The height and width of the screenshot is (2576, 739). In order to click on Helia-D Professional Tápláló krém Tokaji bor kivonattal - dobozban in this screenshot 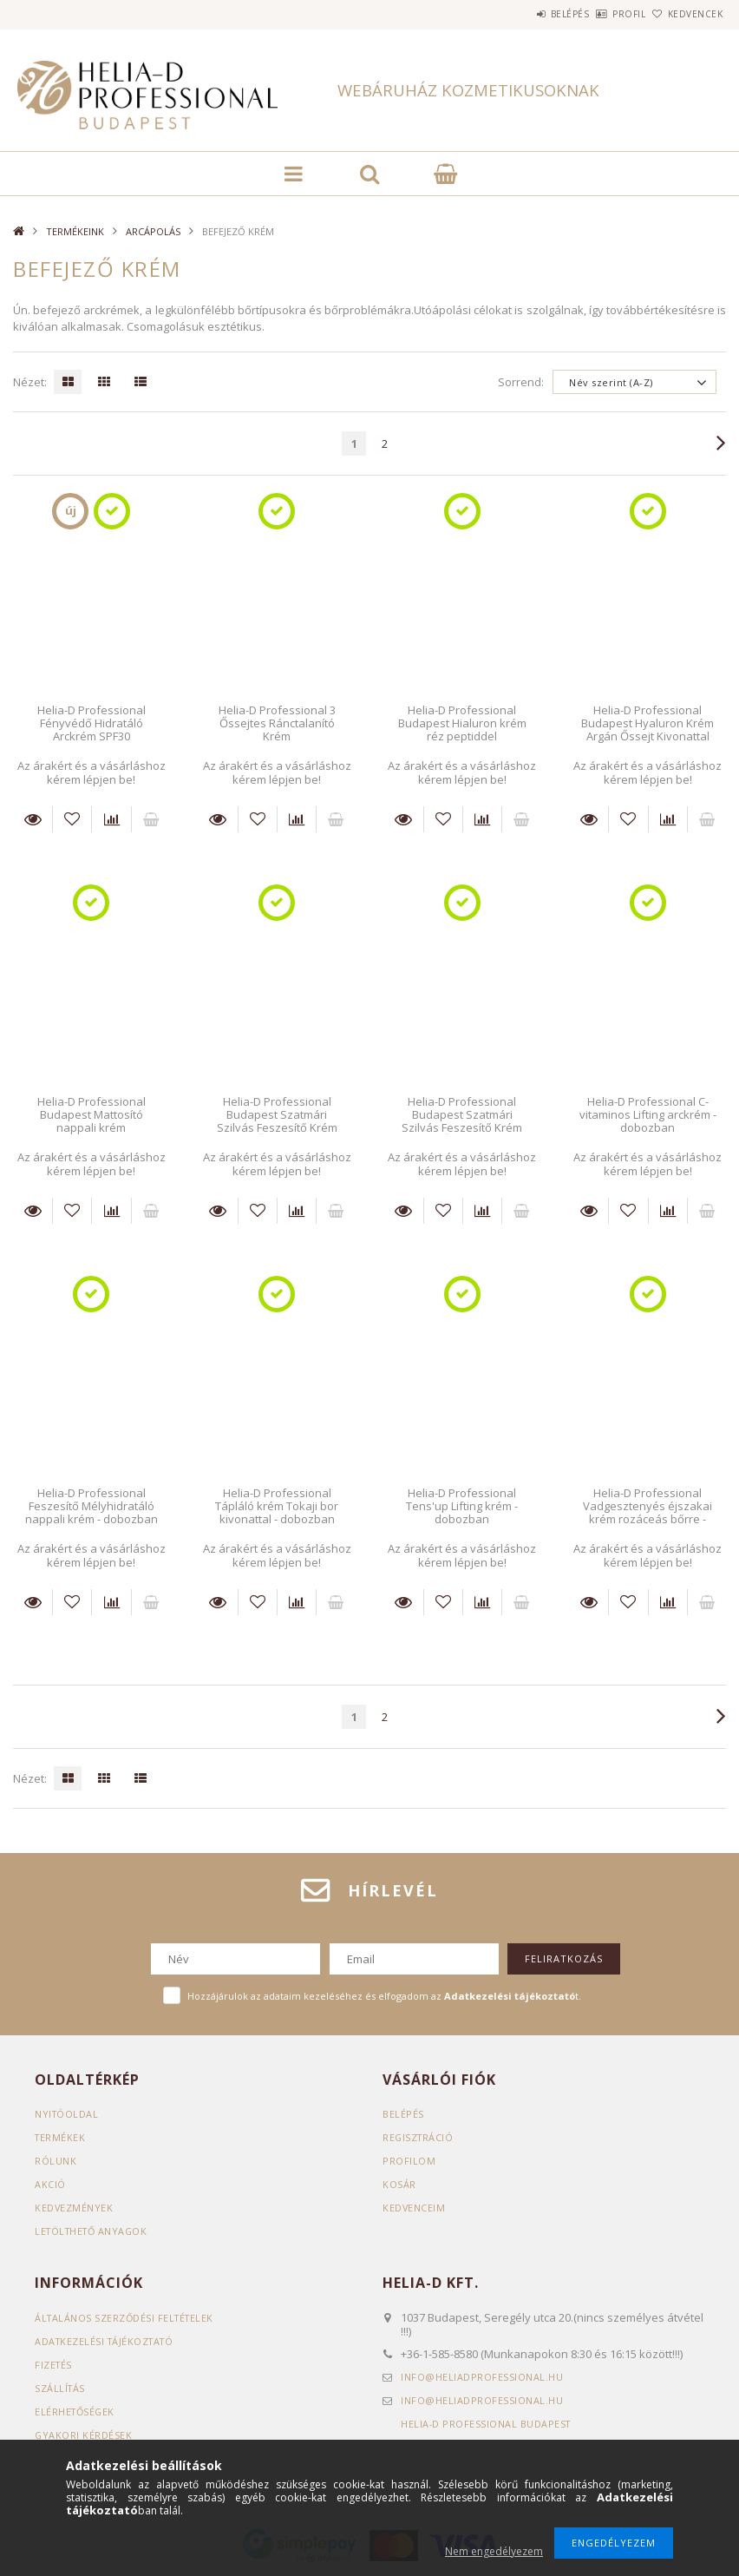, I will do `click(276, 1506)`.